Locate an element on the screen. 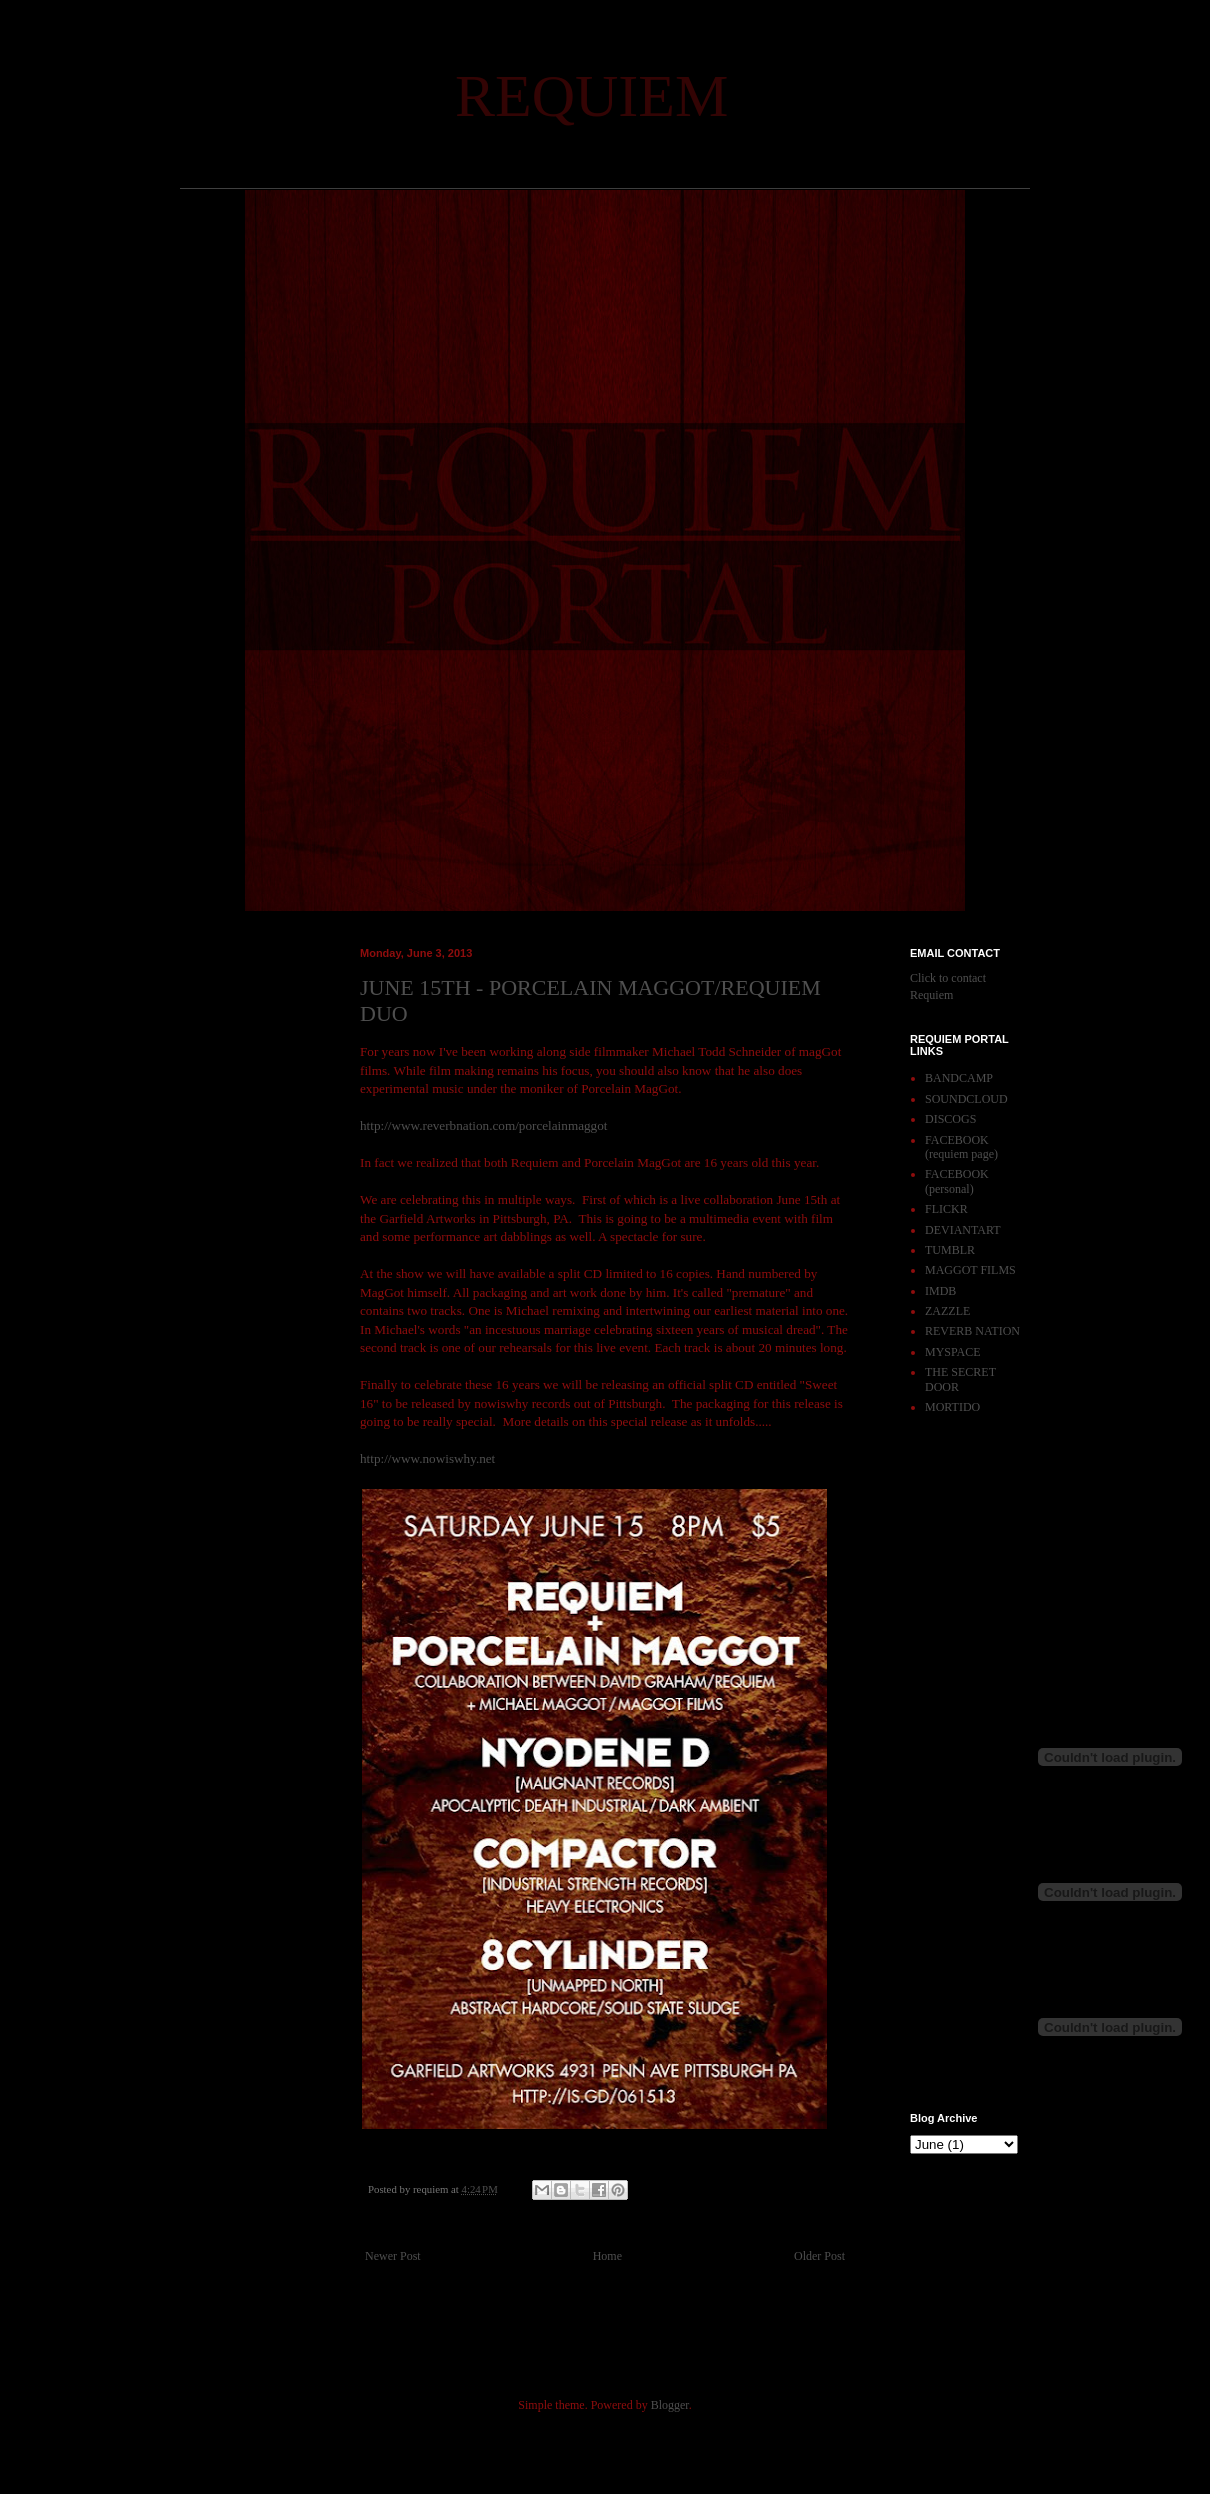 The width and height of the screenshot is (1210, 2494). MAGGOT FILMS is located at coordinates (970, 1270).